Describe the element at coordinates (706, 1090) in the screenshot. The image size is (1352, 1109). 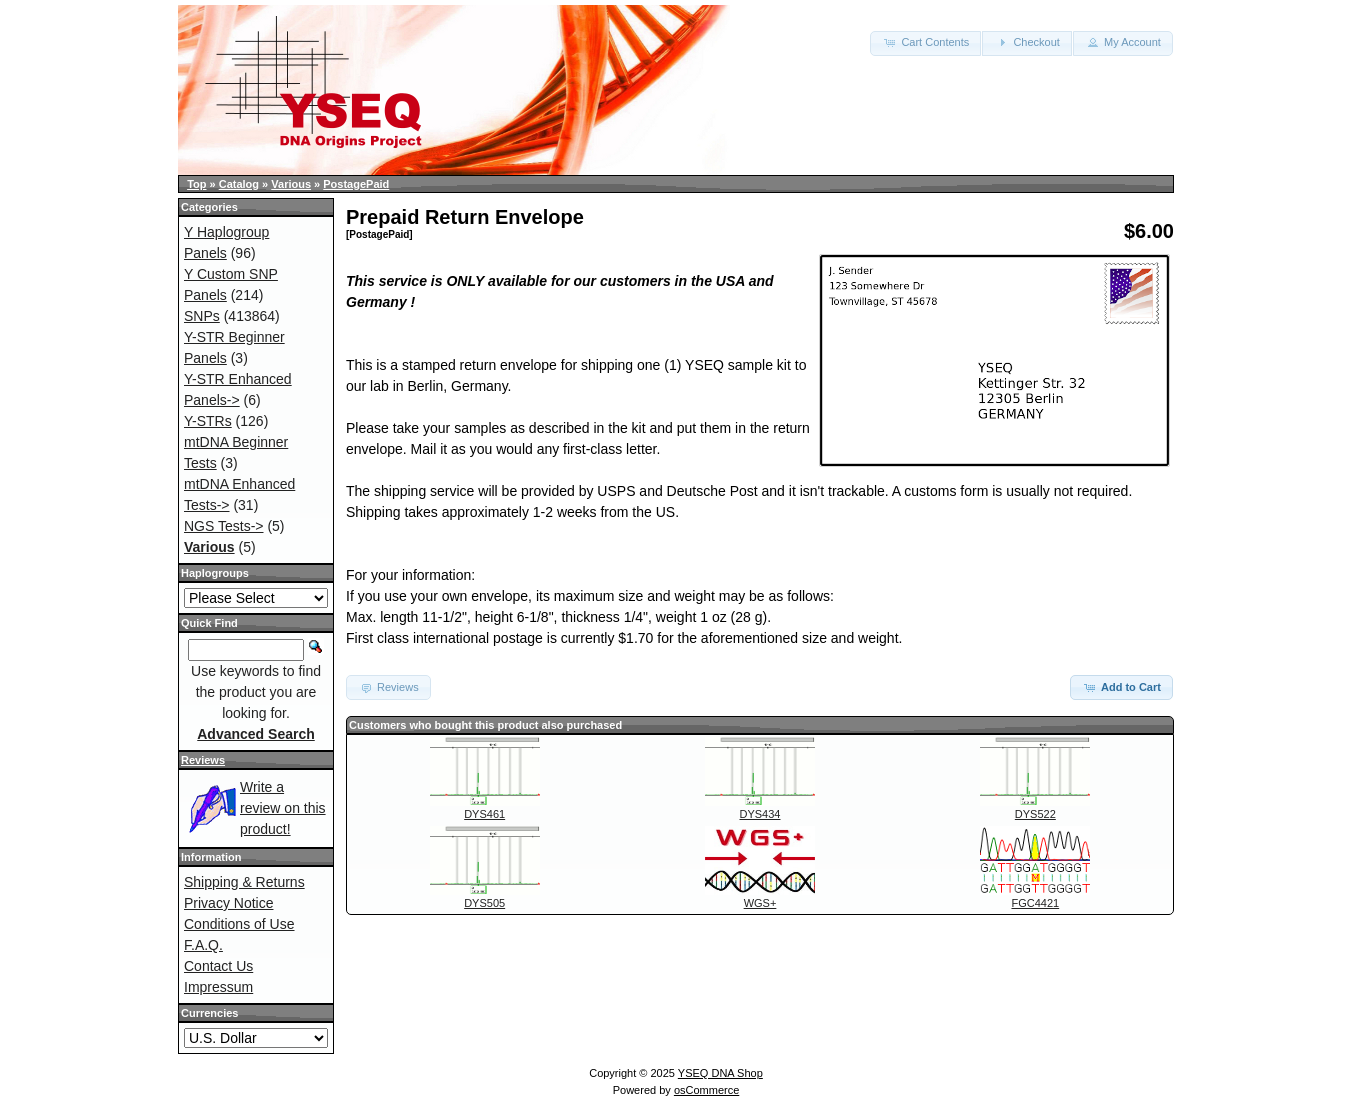
I see `osCommerce` at that location.